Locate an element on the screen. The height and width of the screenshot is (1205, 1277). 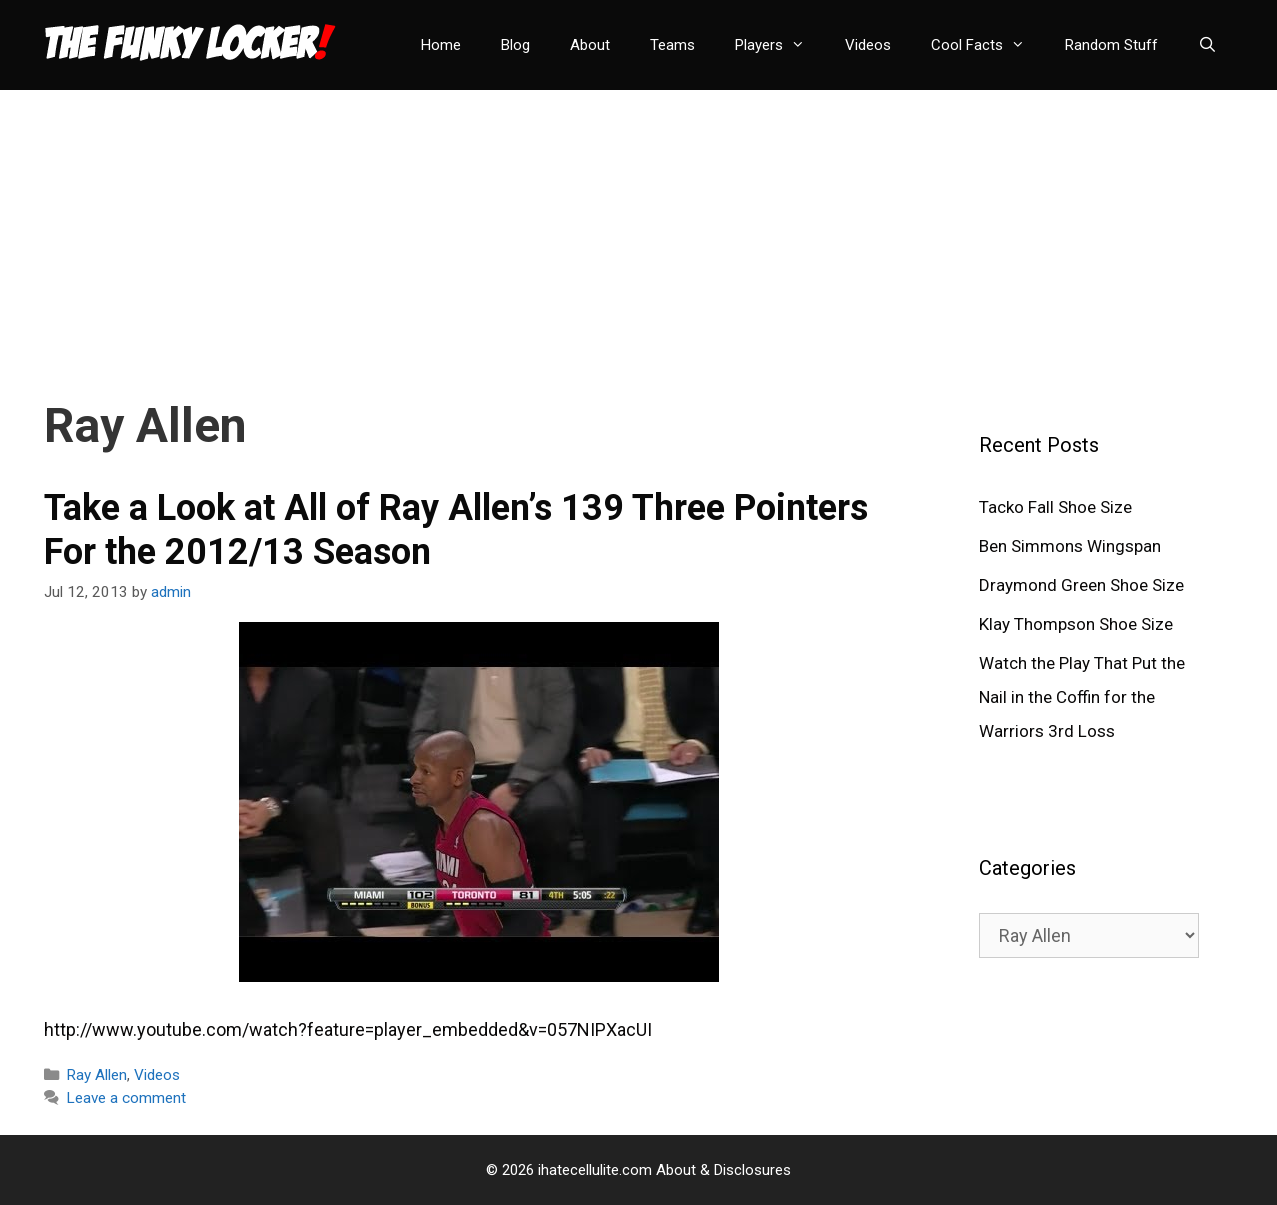
About is located at coordinates (590, 45).